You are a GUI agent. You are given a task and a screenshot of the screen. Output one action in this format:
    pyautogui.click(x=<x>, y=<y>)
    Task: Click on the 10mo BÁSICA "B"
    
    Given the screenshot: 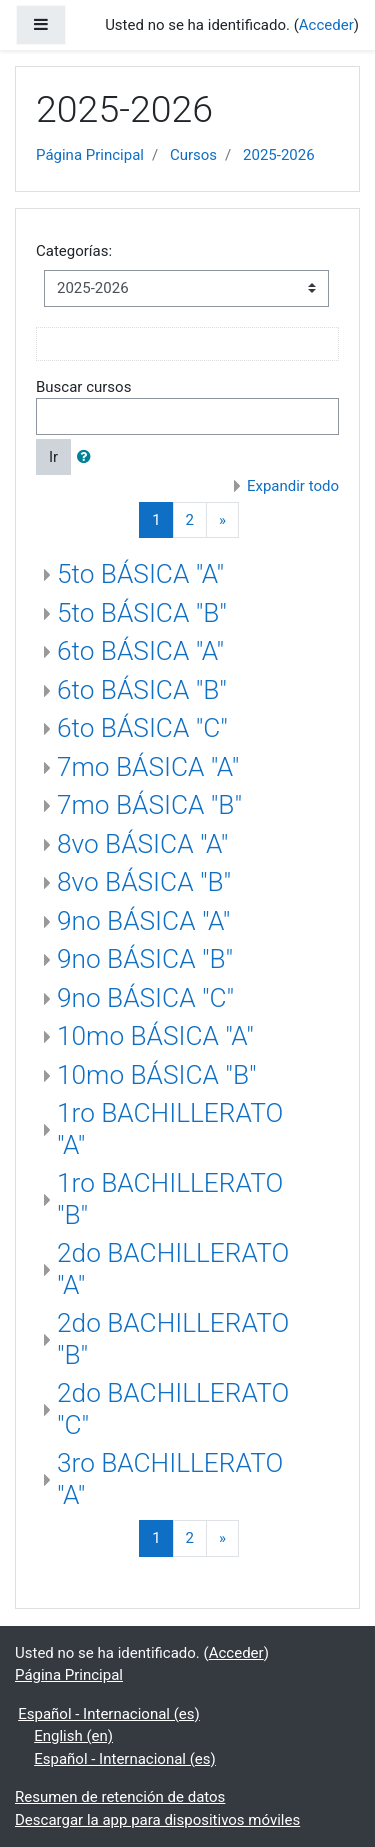 What is the action you would take?
    pyautogui.click(x=157, y=1075)
    